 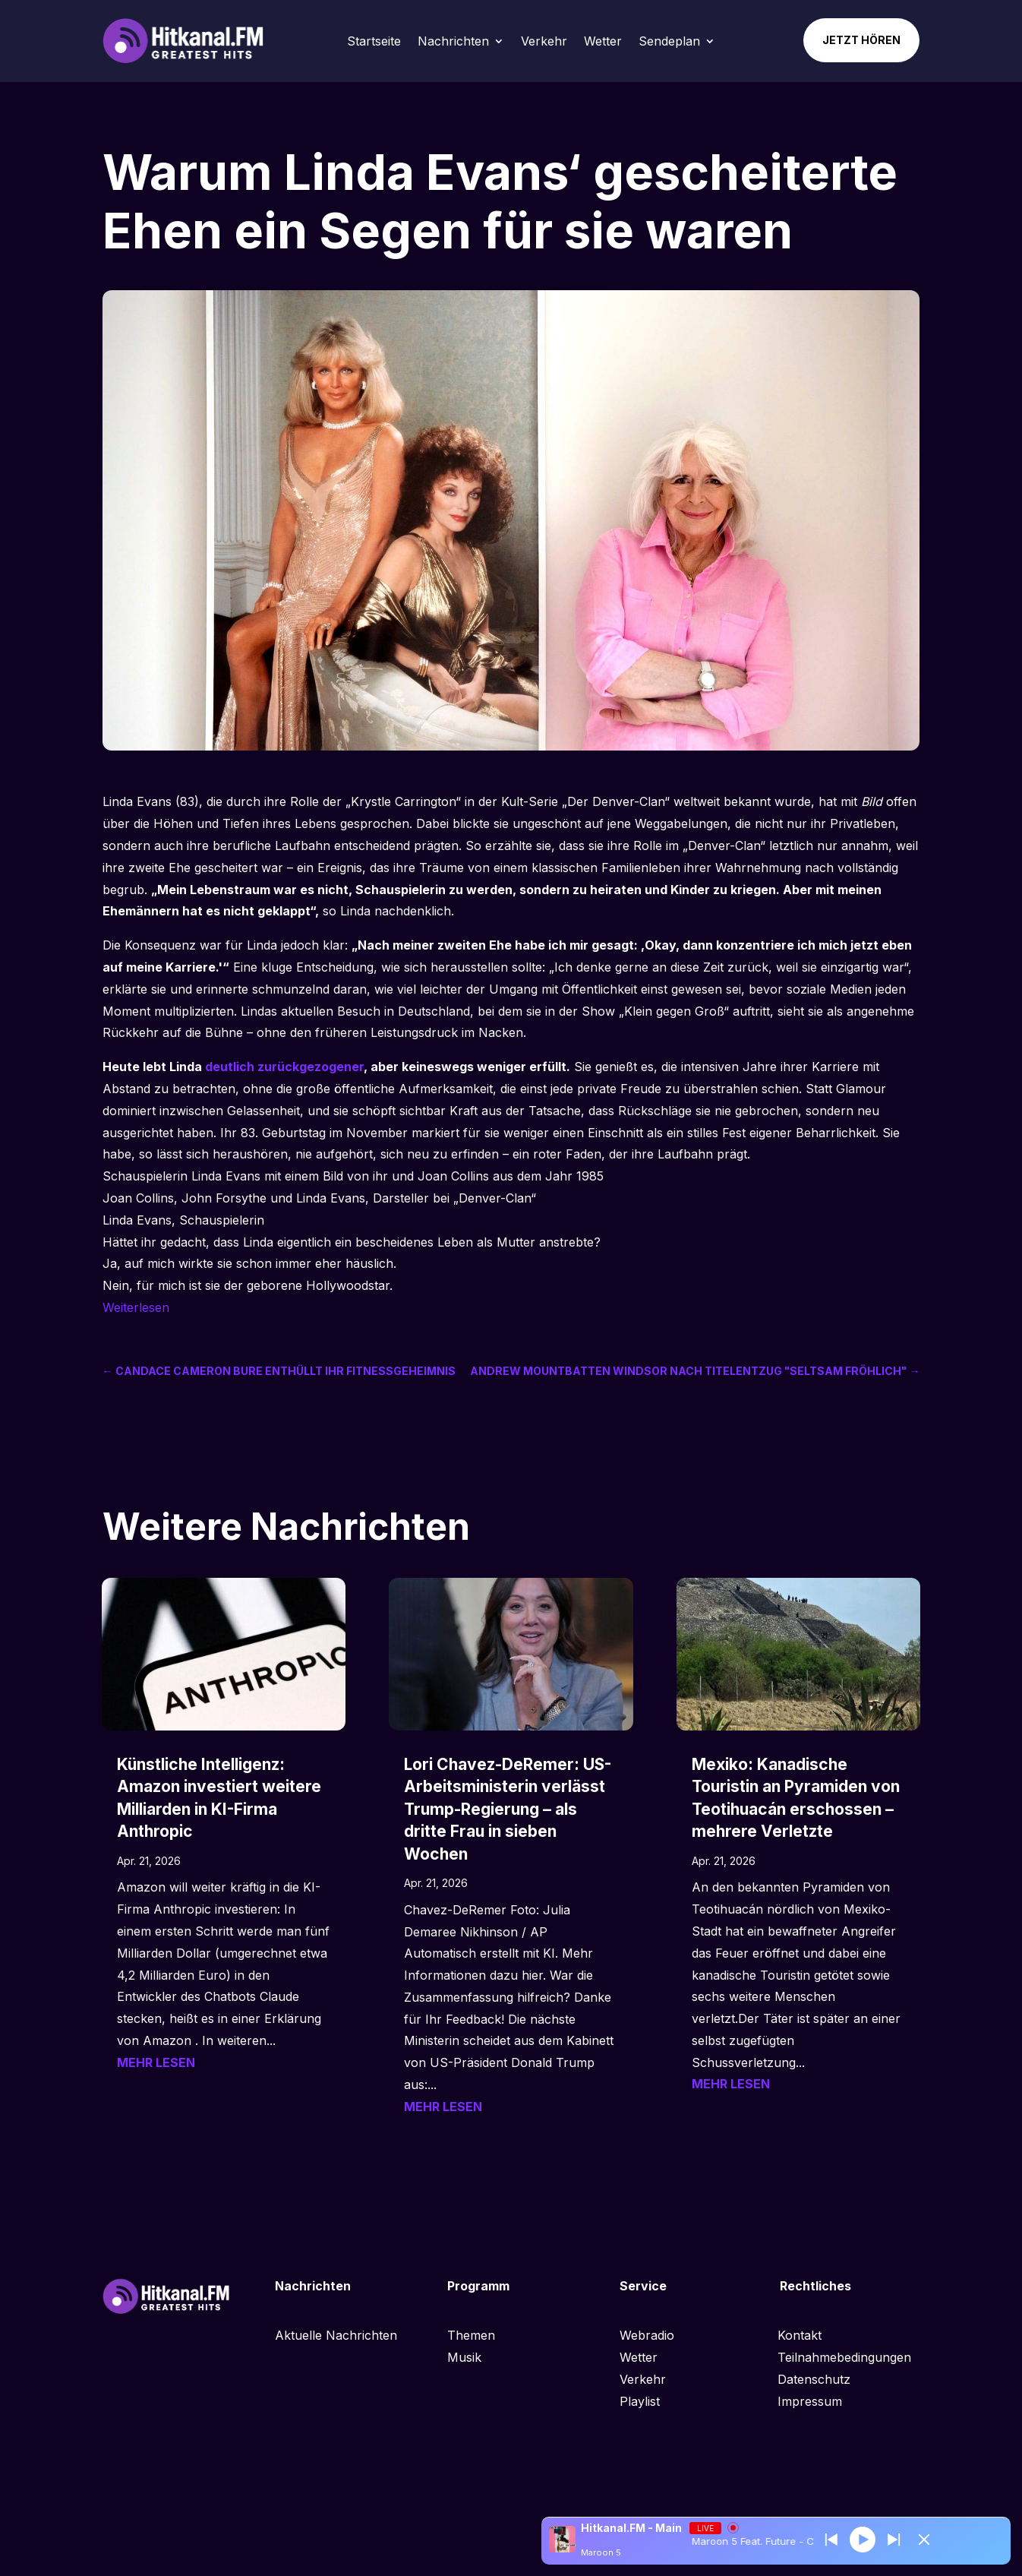 I want to click on Lori Chavez-DeRemer: US-Arbeitsministerin verlässt Trump-Regierung – als dritte Frau in sieben Wochen, so click(x=507, y=1809).